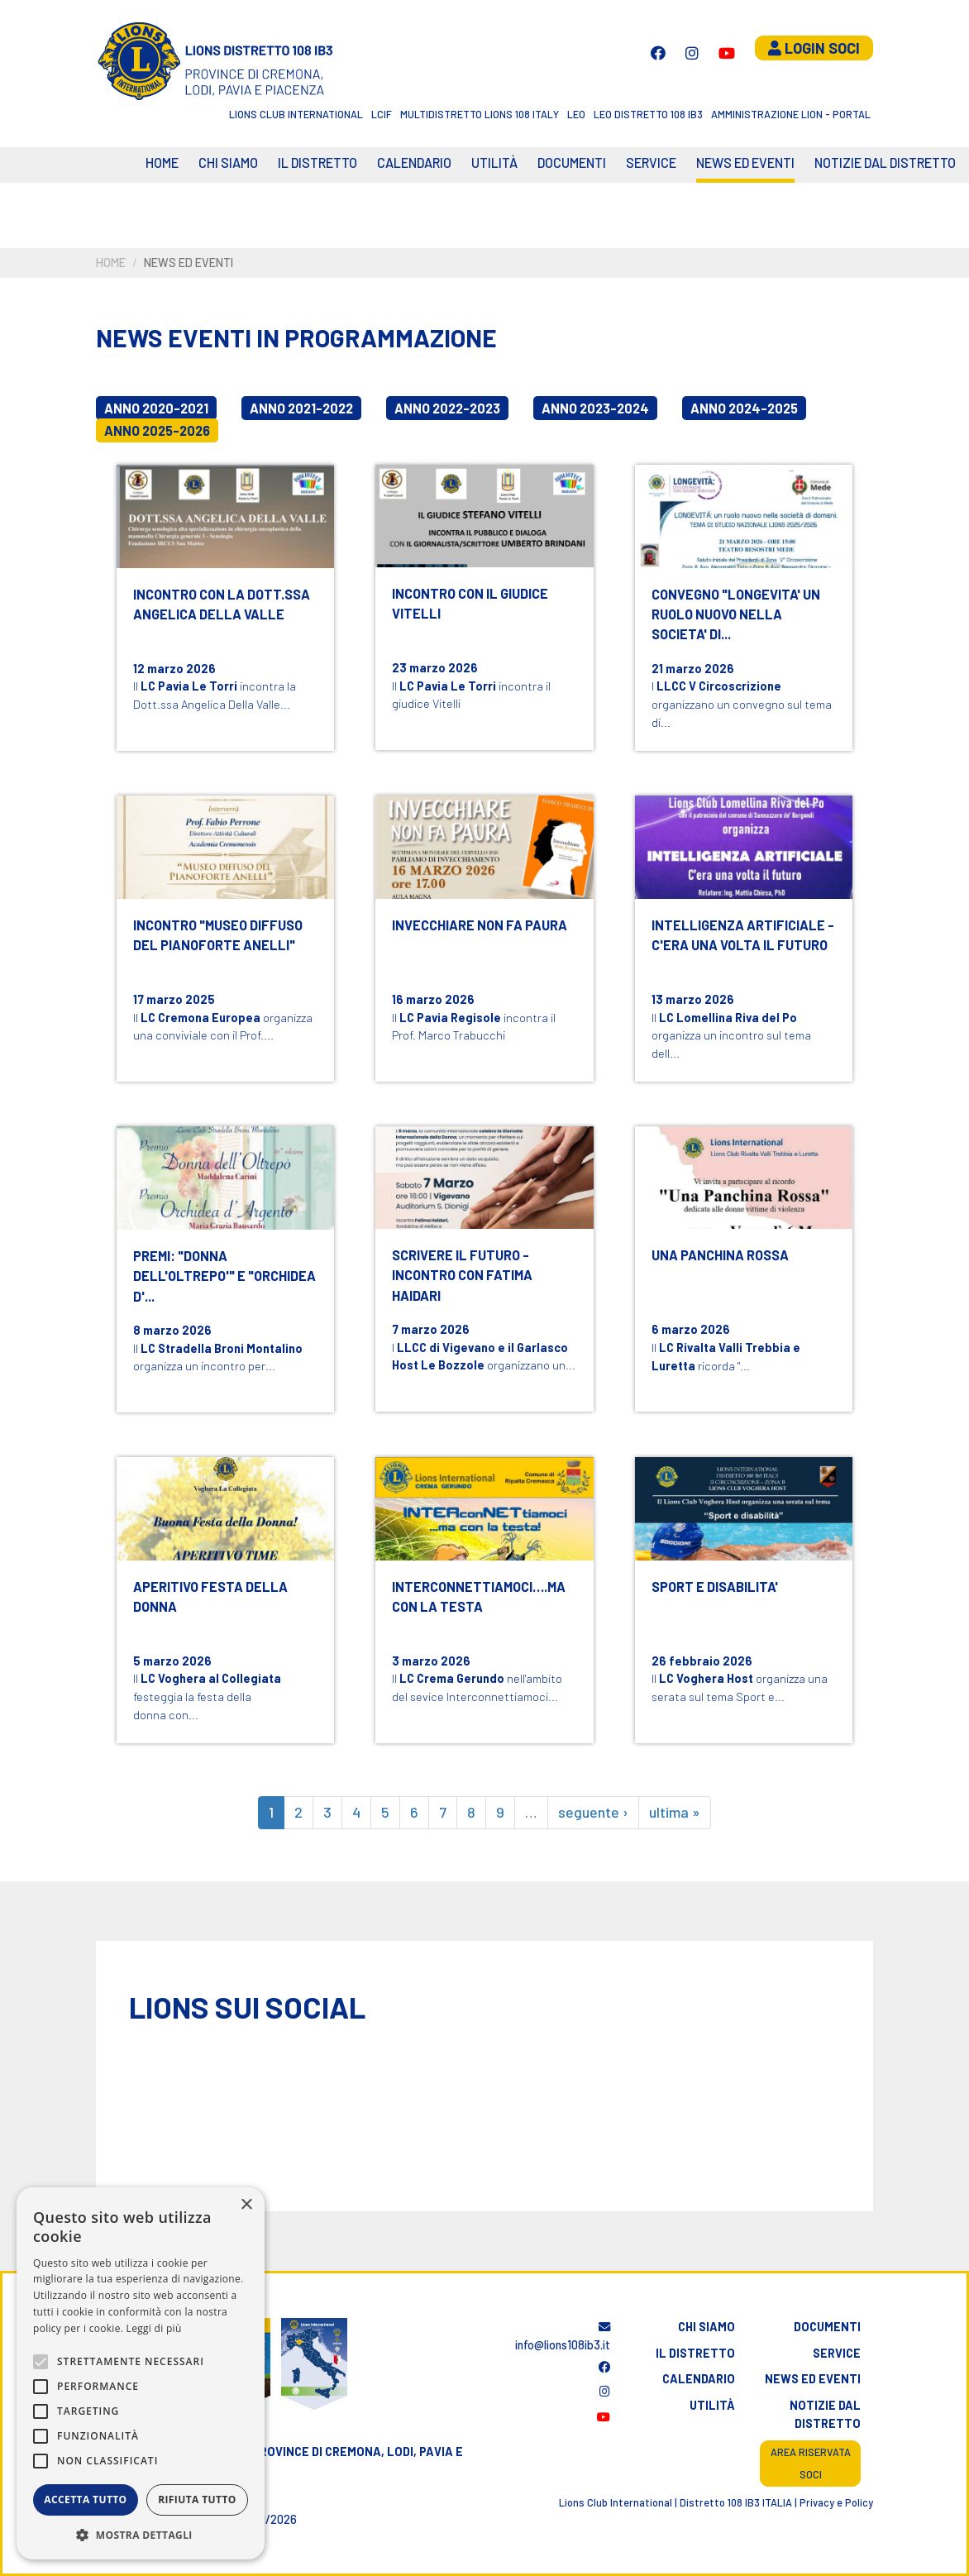  I want to click on Leo Distretto 108 Ib3, so click(648, 114).